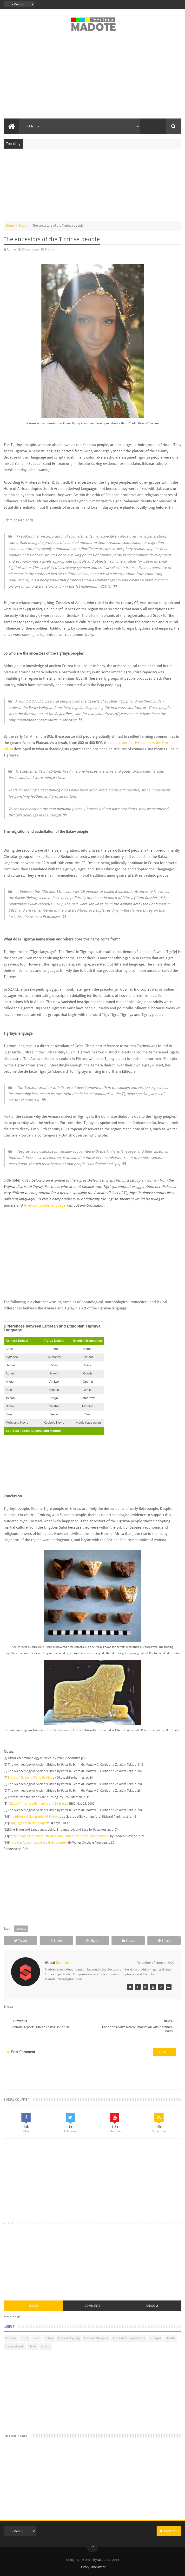 This screenshot has width=185, height=2576. What do you see at coordinates (98, 2567) in the screenshot?
I see `Disclaimer` at bounding box center [98, 2567].